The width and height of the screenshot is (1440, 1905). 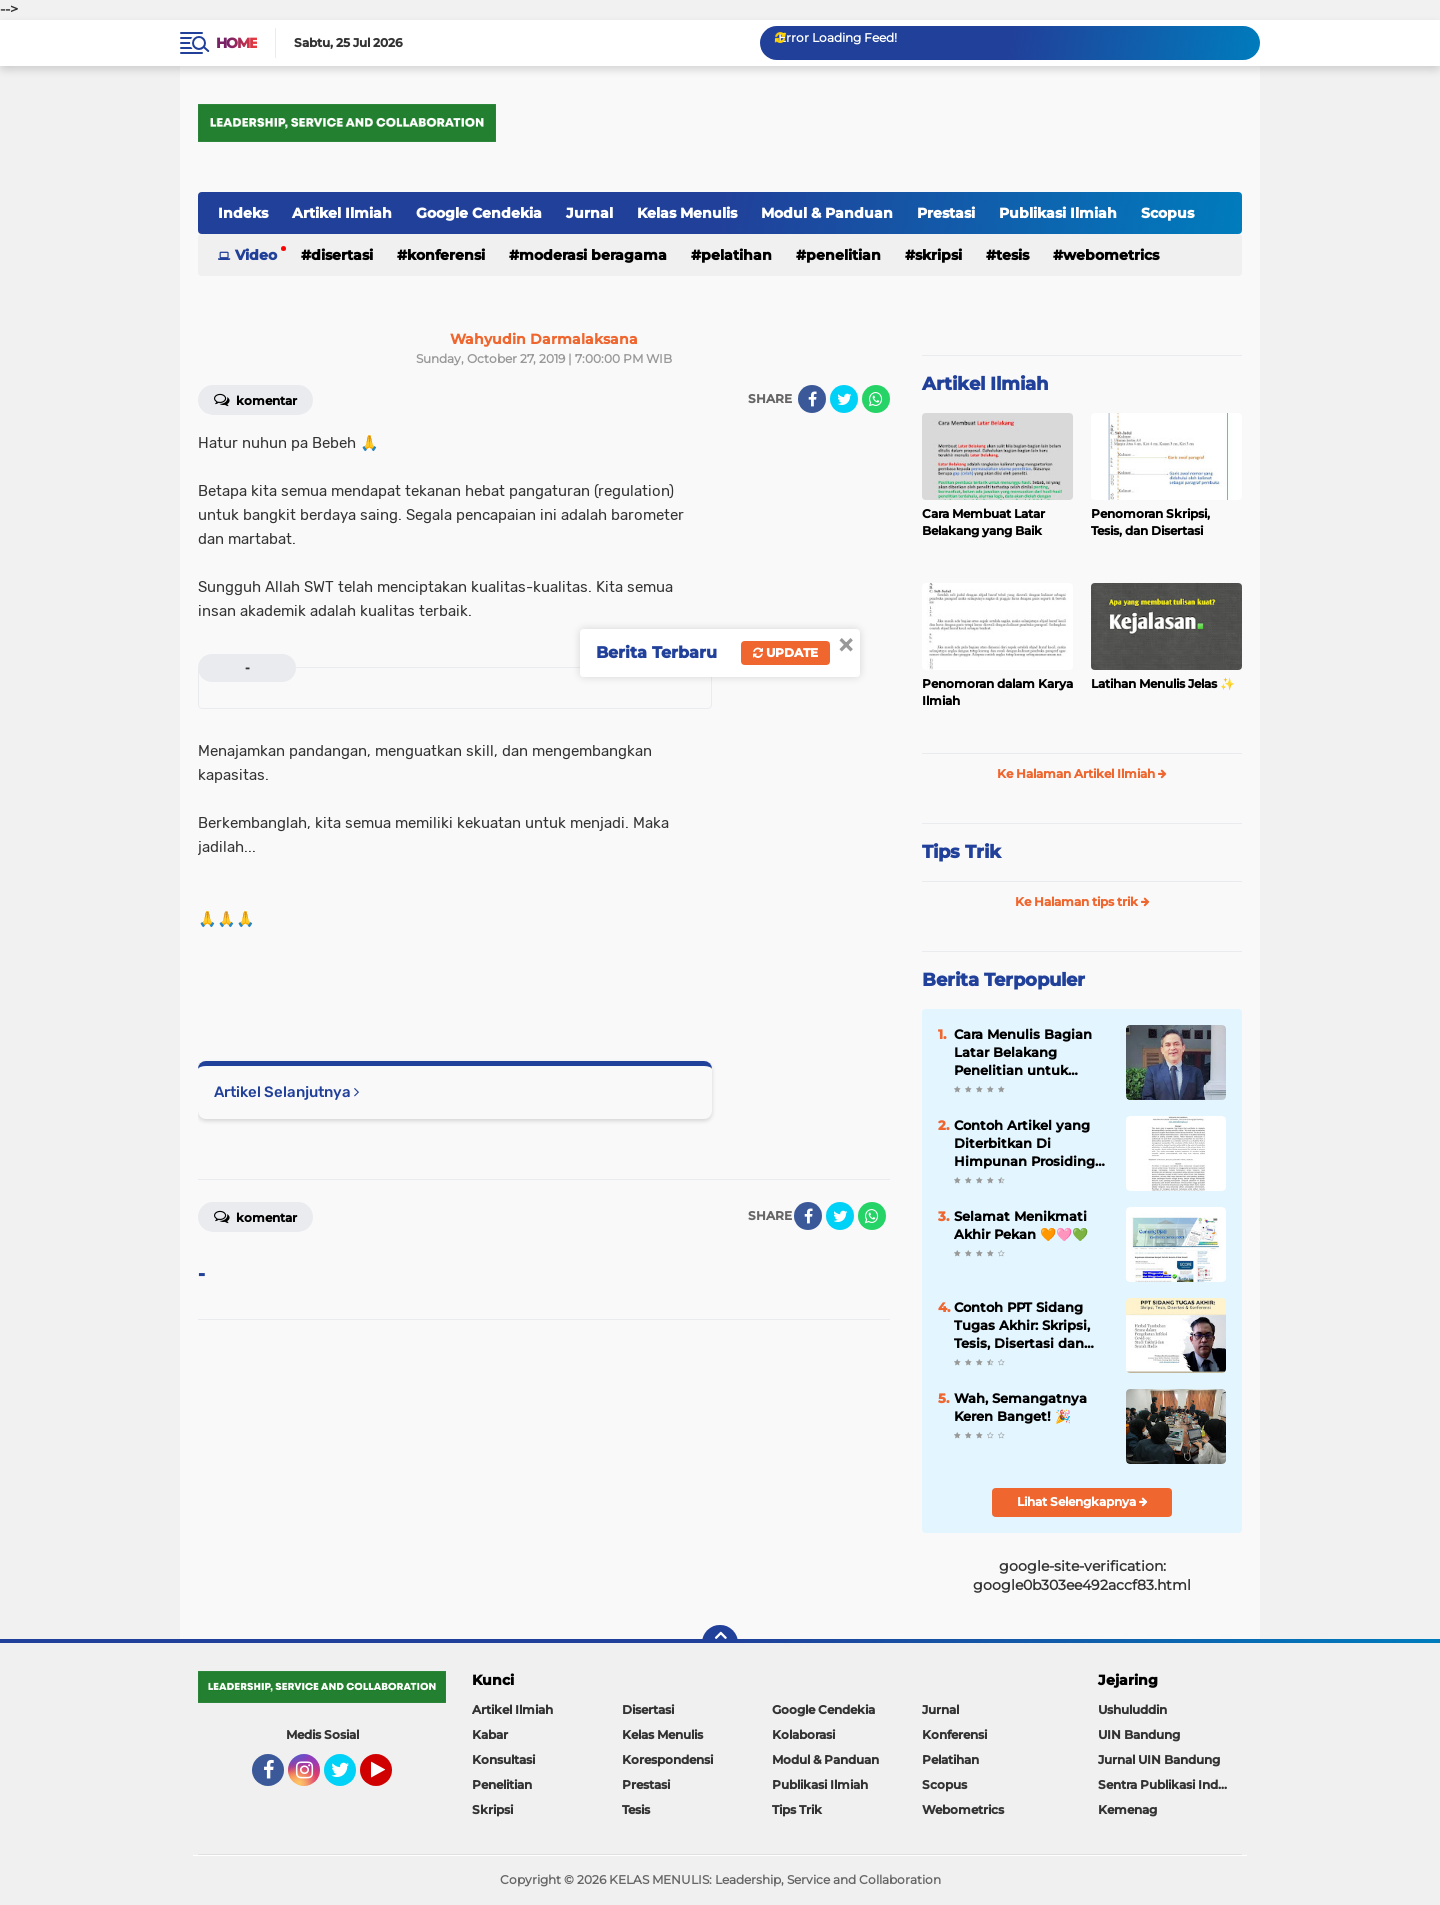 I want to click on Kelas Menulis, so click(x=687, y=213).